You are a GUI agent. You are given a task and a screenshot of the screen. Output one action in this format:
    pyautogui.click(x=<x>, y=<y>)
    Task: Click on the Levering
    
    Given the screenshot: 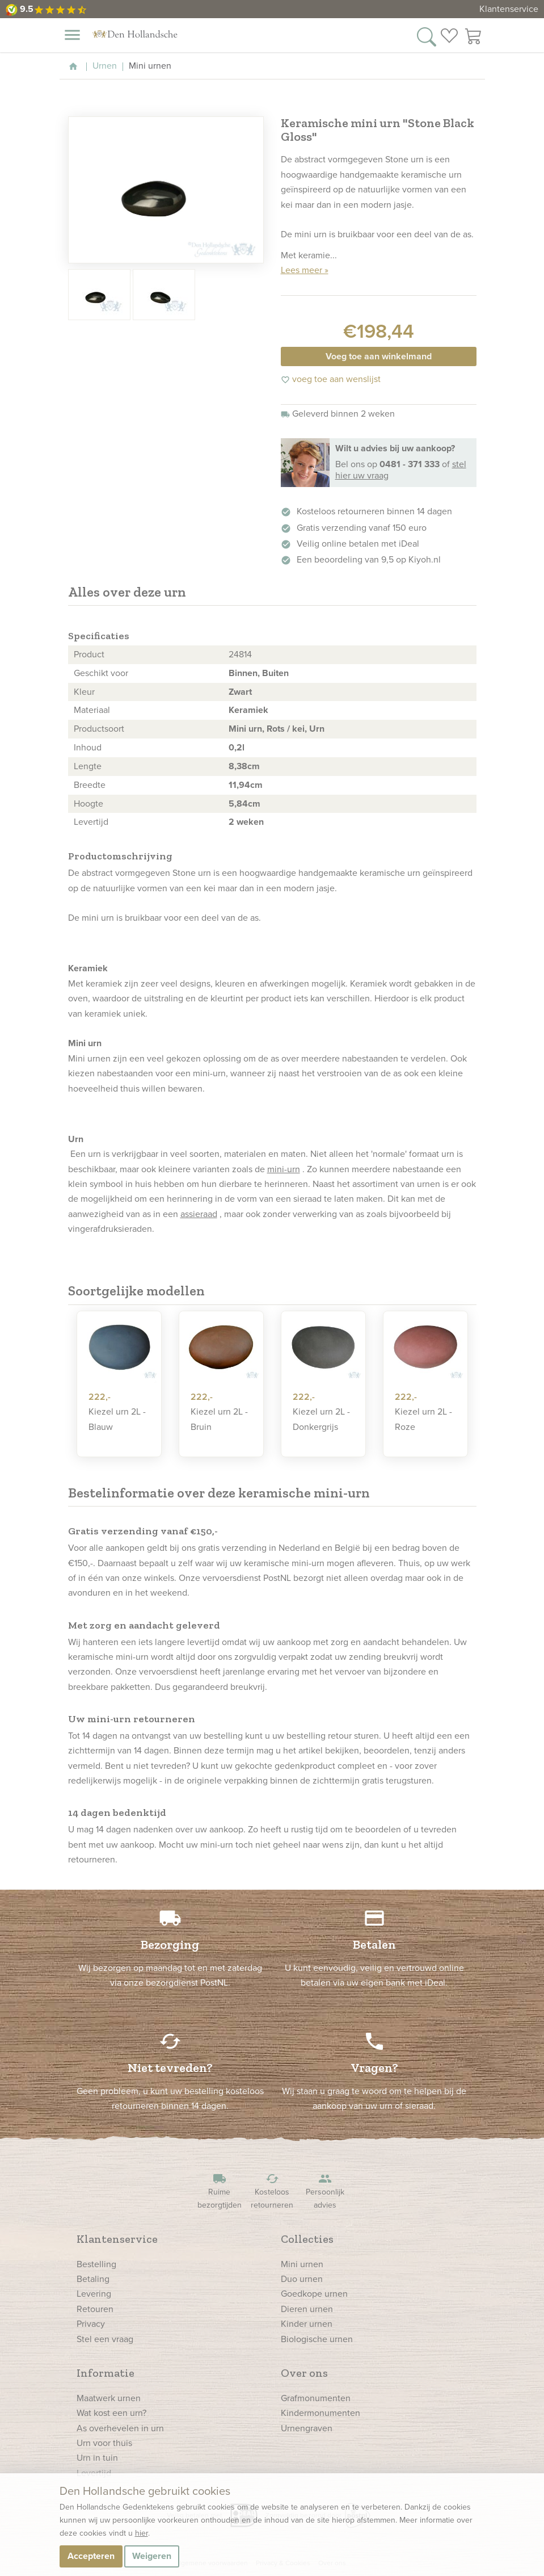 What is the action you would take?
    pyautogui.click(x=94, y=2293)
    